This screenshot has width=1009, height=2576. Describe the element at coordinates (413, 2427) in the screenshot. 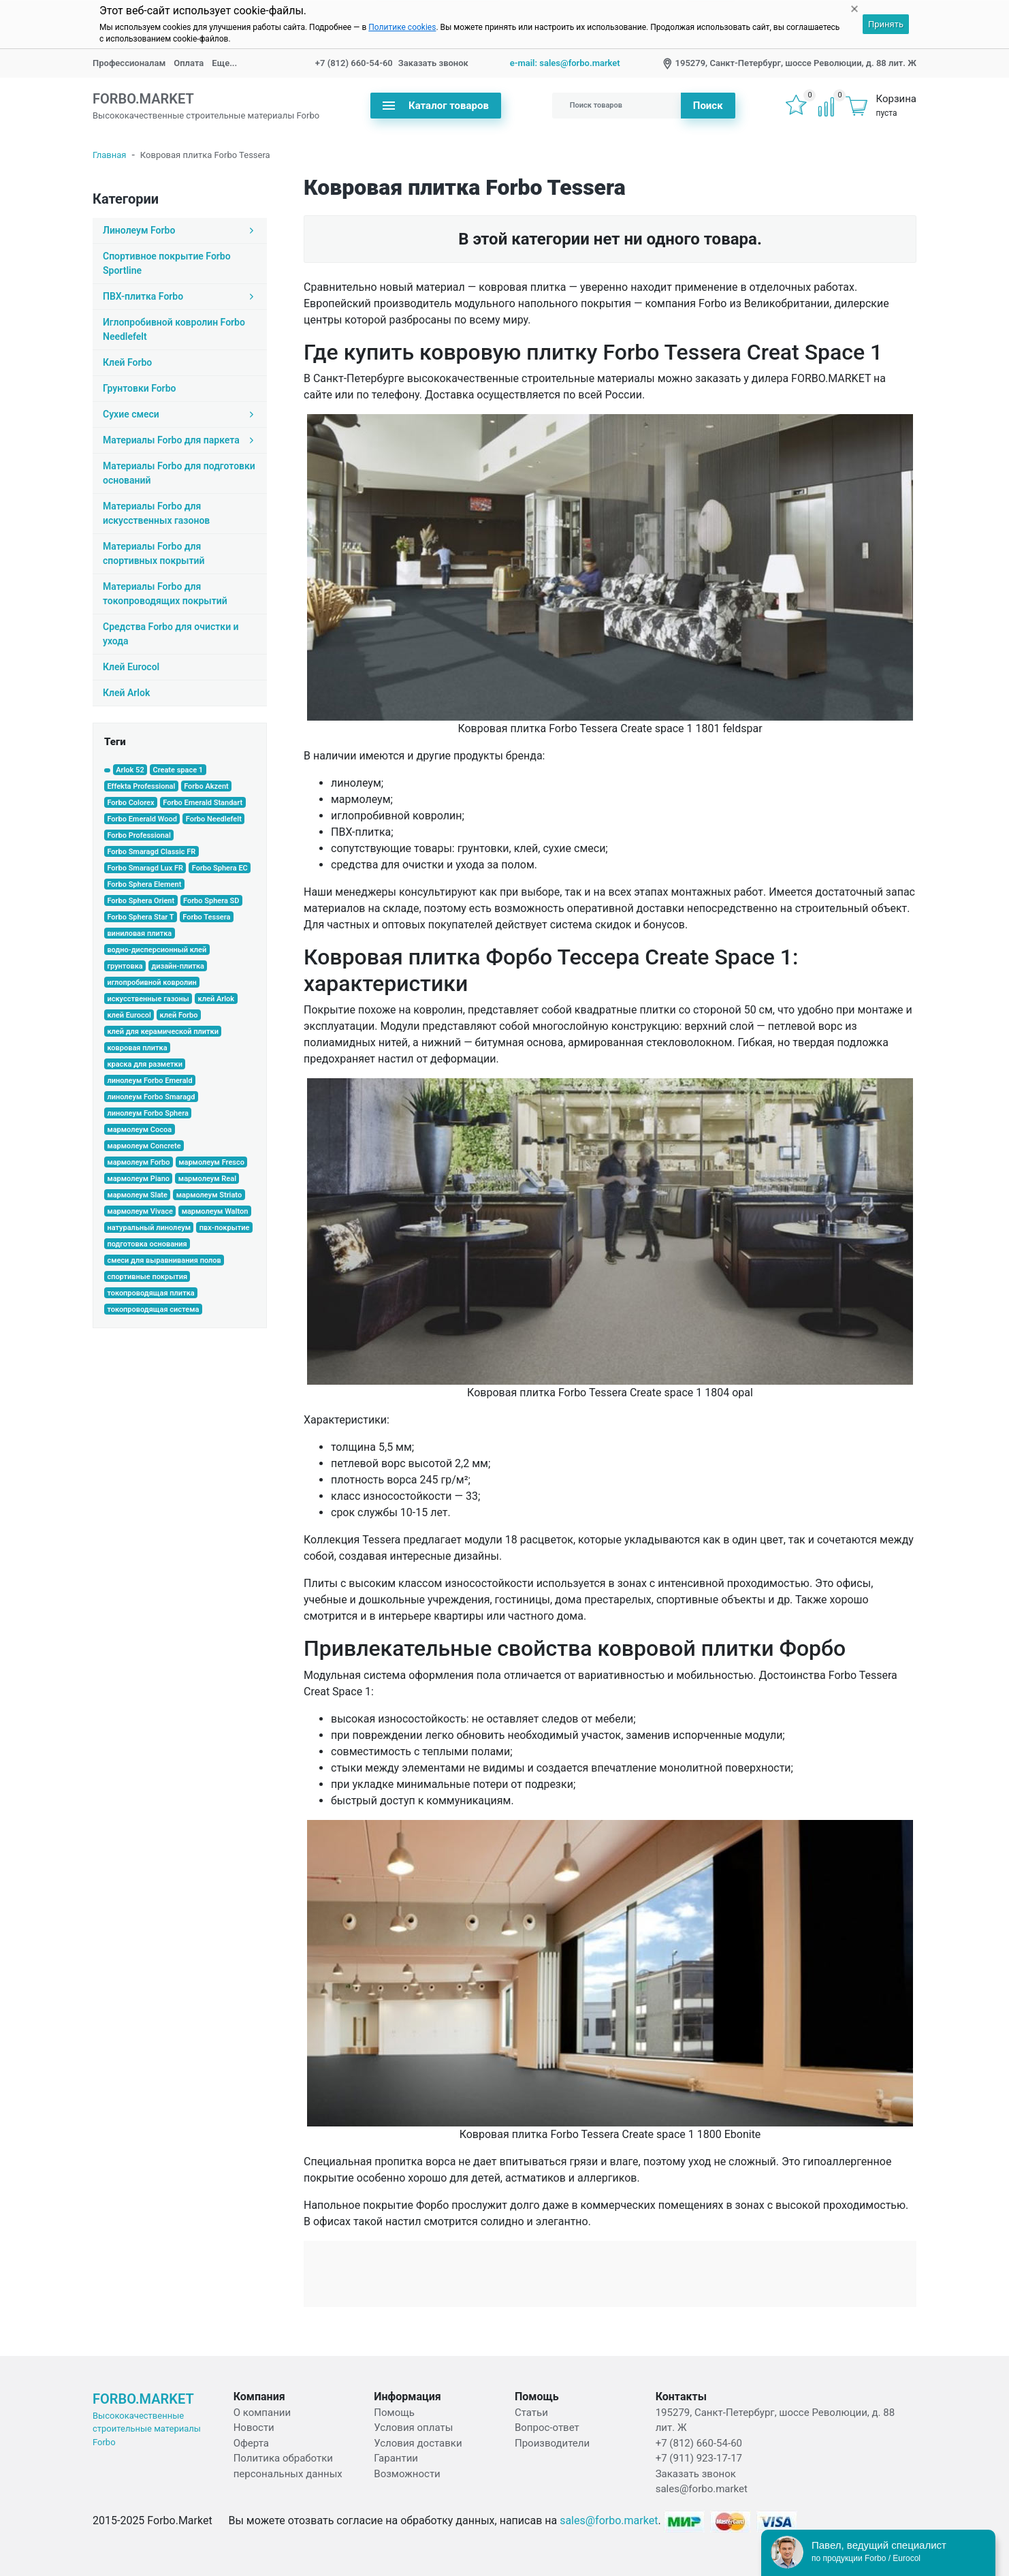

I see `Условия оплаты` at that location.